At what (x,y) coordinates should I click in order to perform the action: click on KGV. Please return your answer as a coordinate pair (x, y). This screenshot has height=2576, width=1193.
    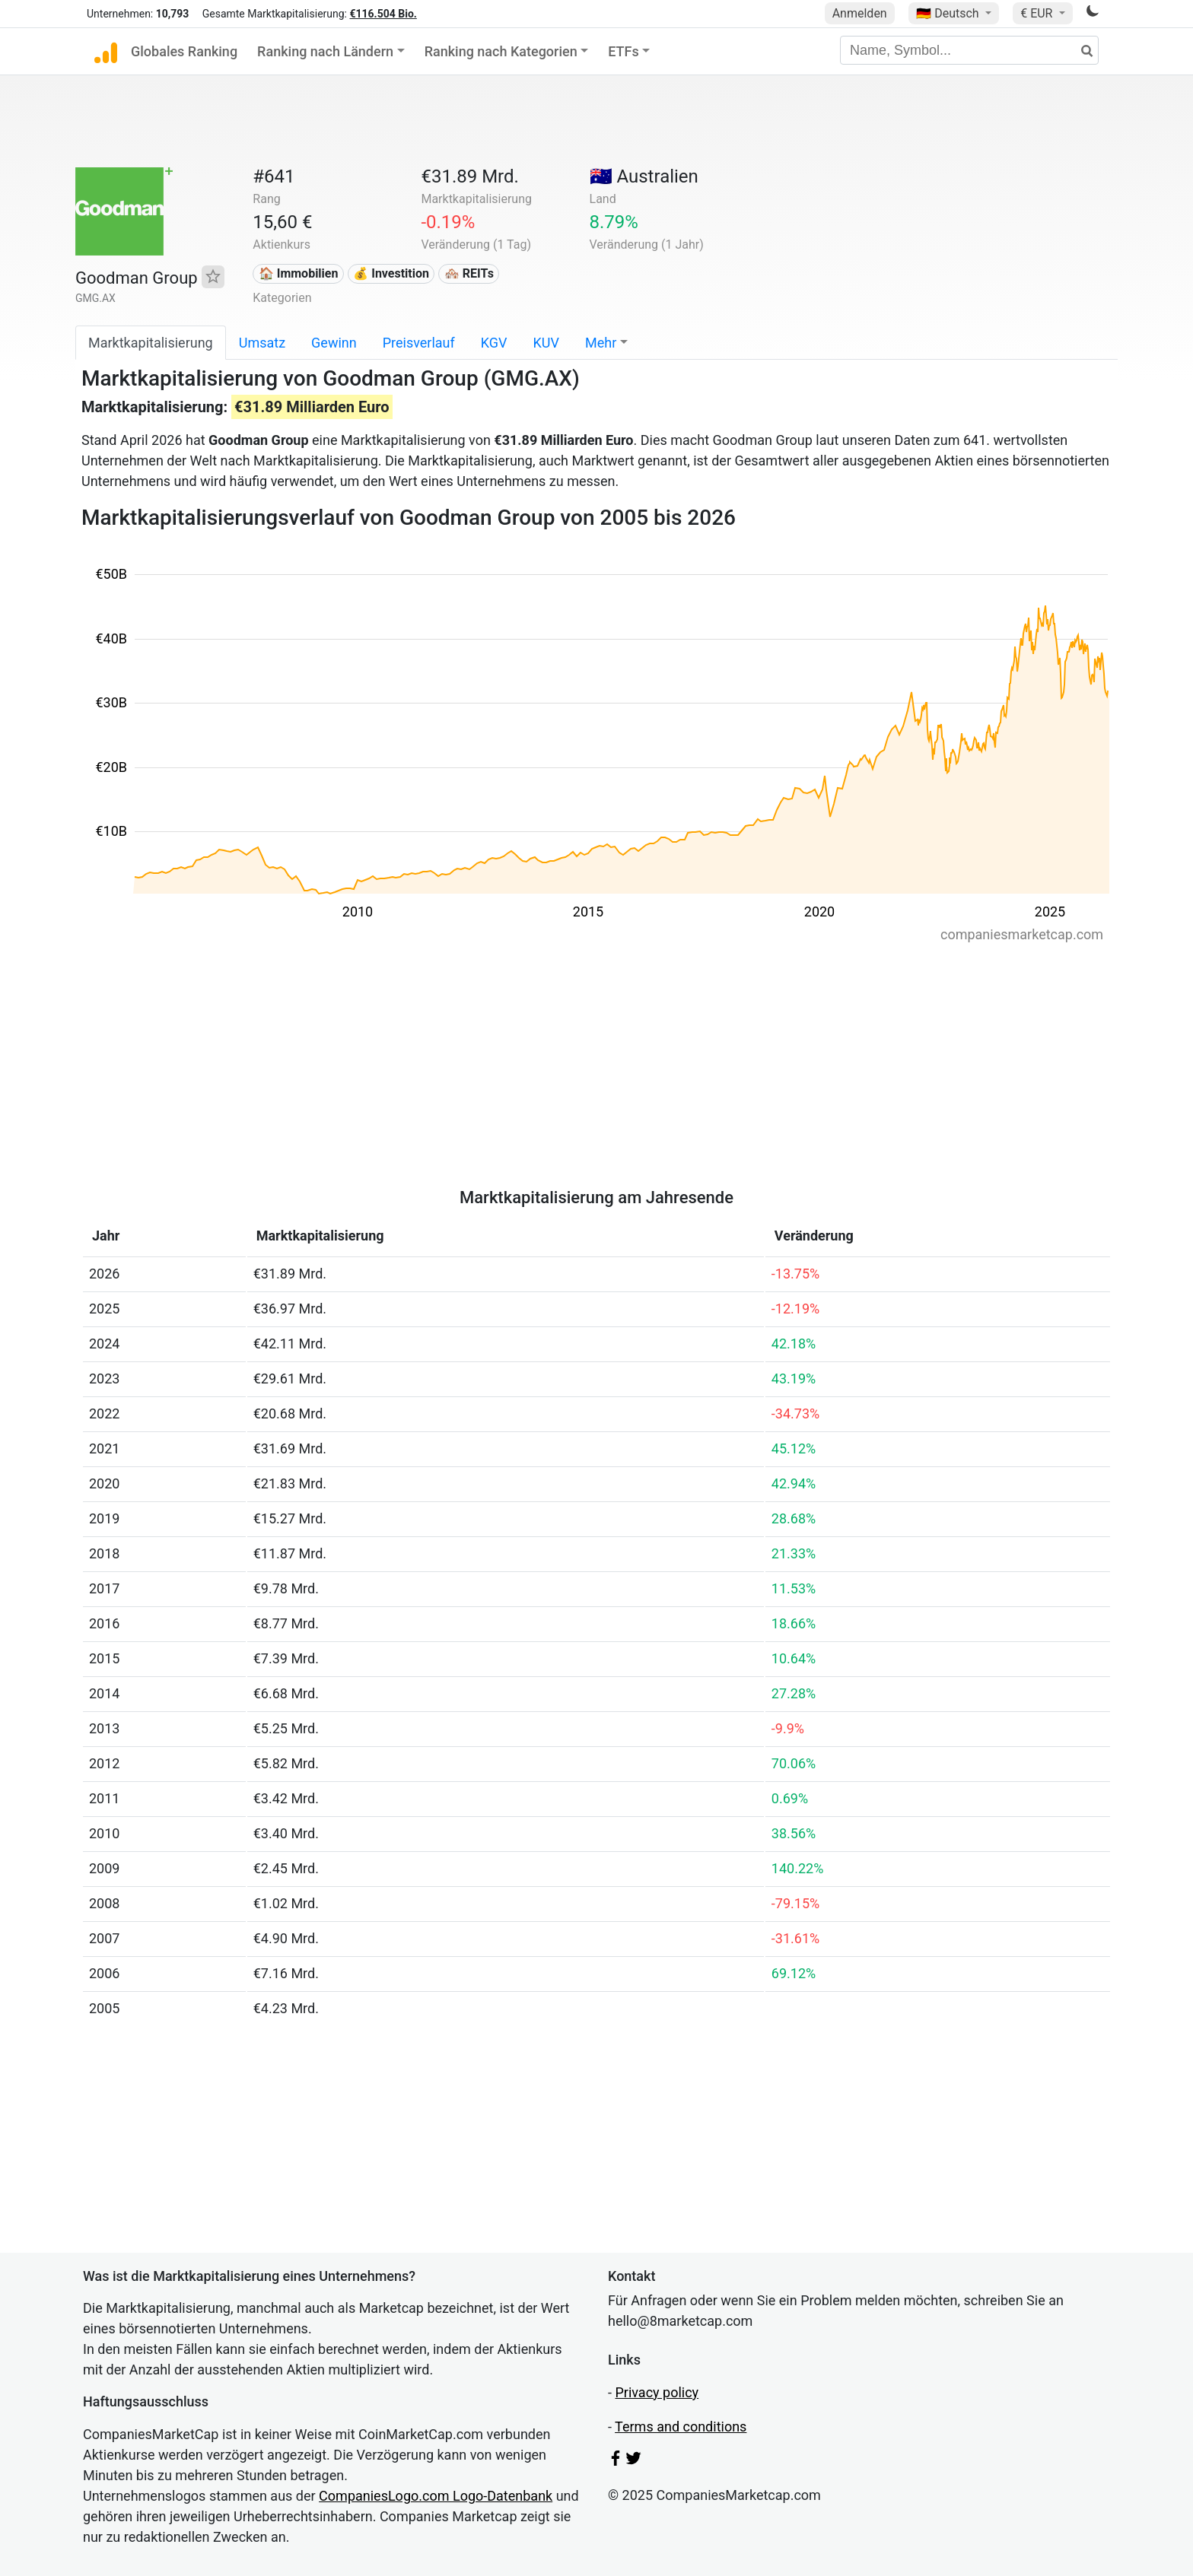
    Looking at the image, I should click on (494, 343).